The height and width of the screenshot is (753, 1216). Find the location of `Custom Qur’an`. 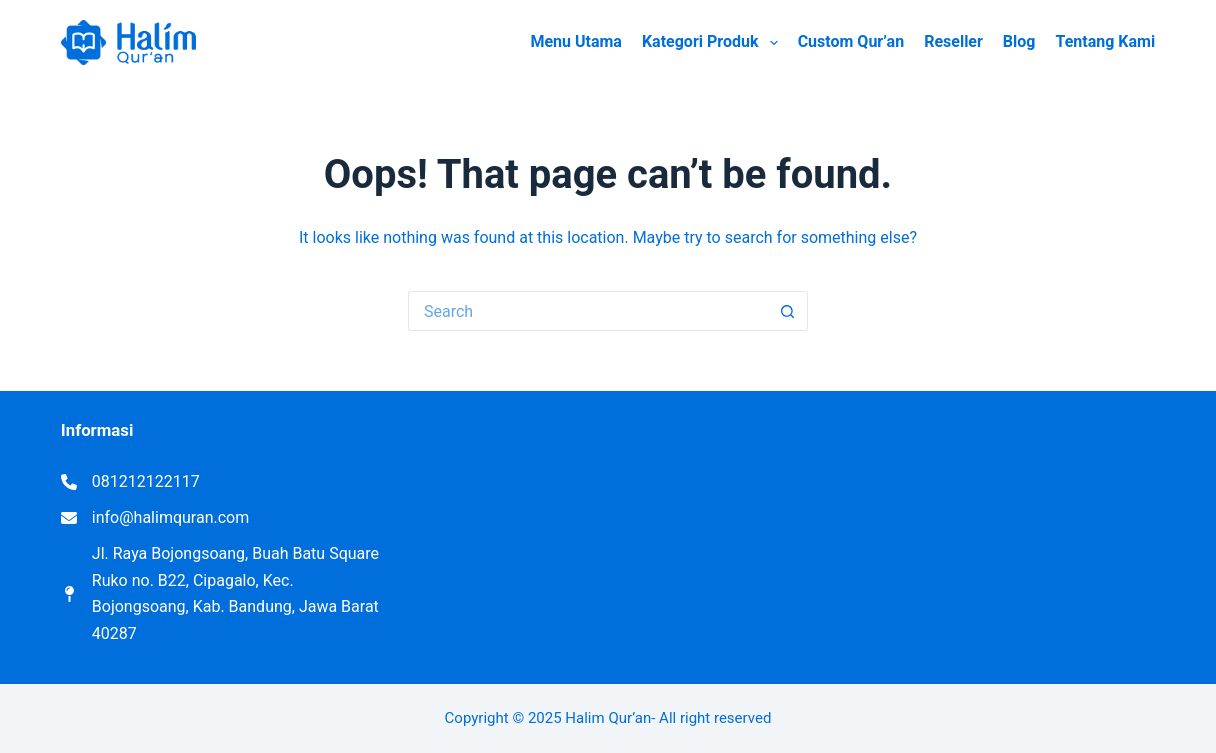

Custom Qur’an is located at coordinates (851, 41).